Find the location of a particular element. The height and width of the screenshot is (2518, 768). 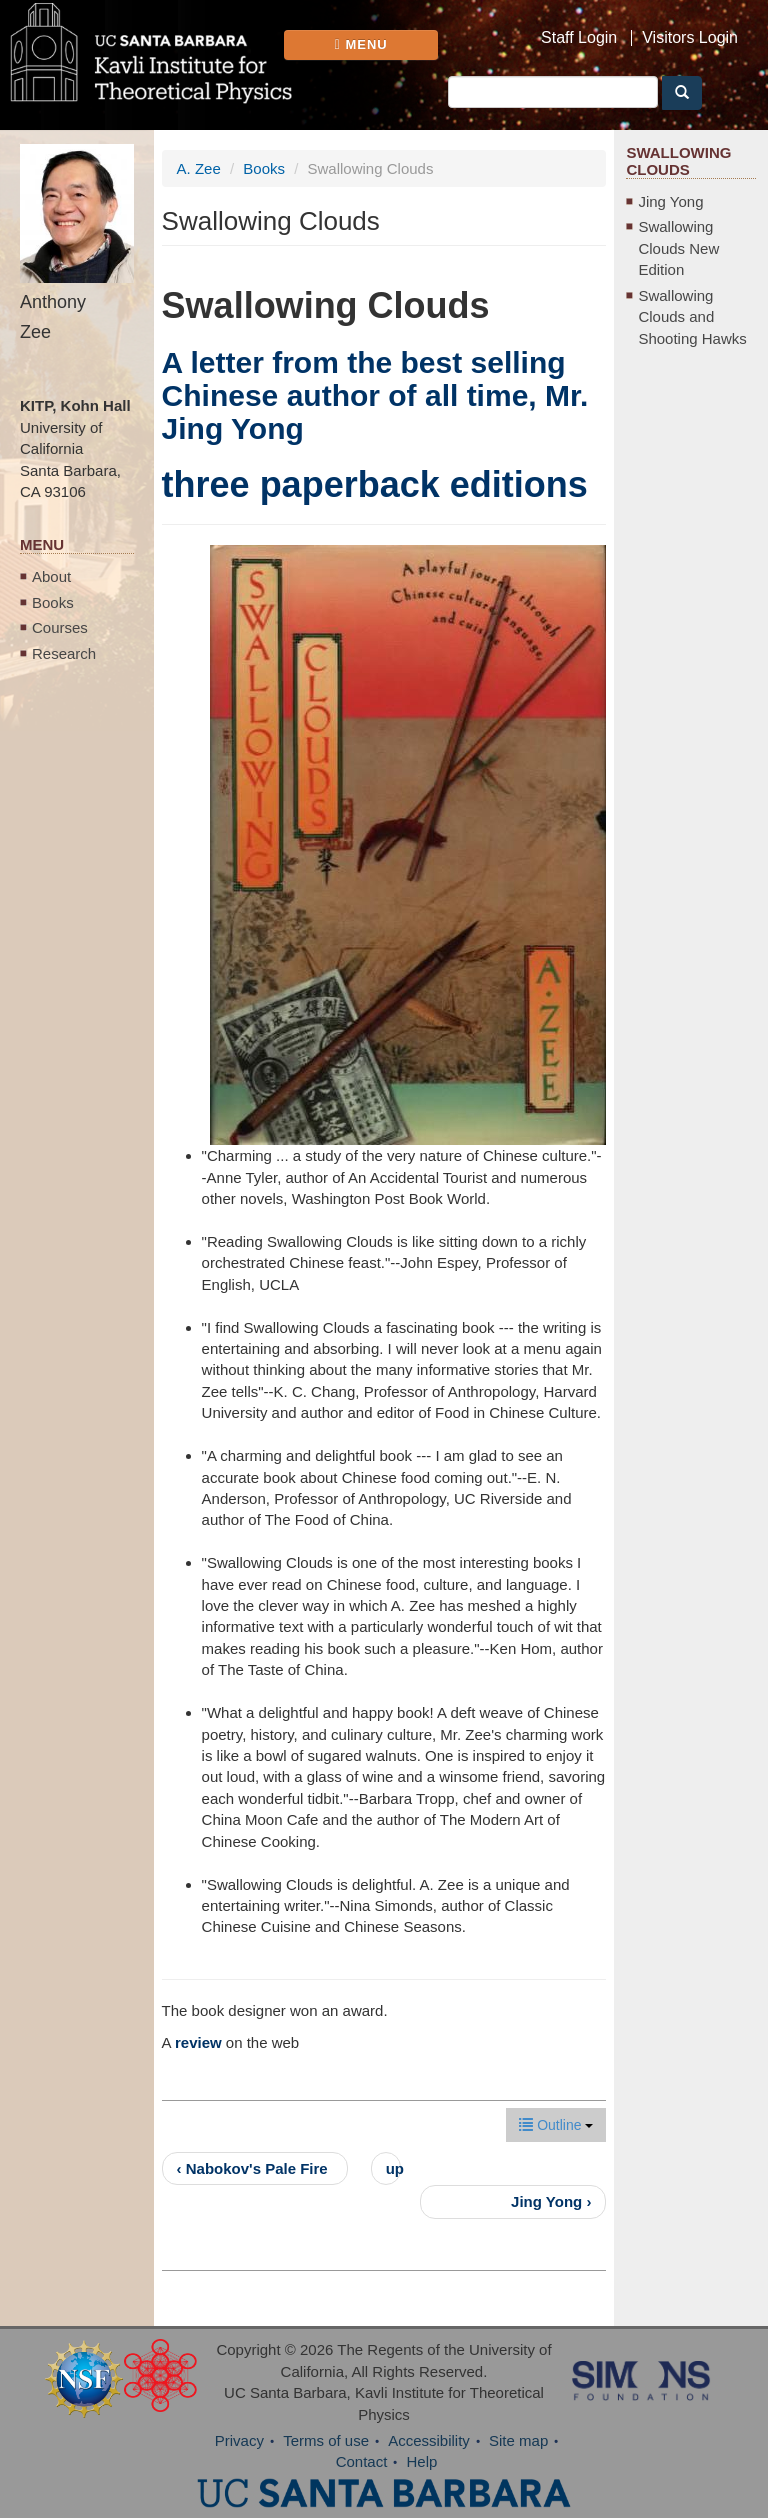

Research is located at coordinates (64, 653).